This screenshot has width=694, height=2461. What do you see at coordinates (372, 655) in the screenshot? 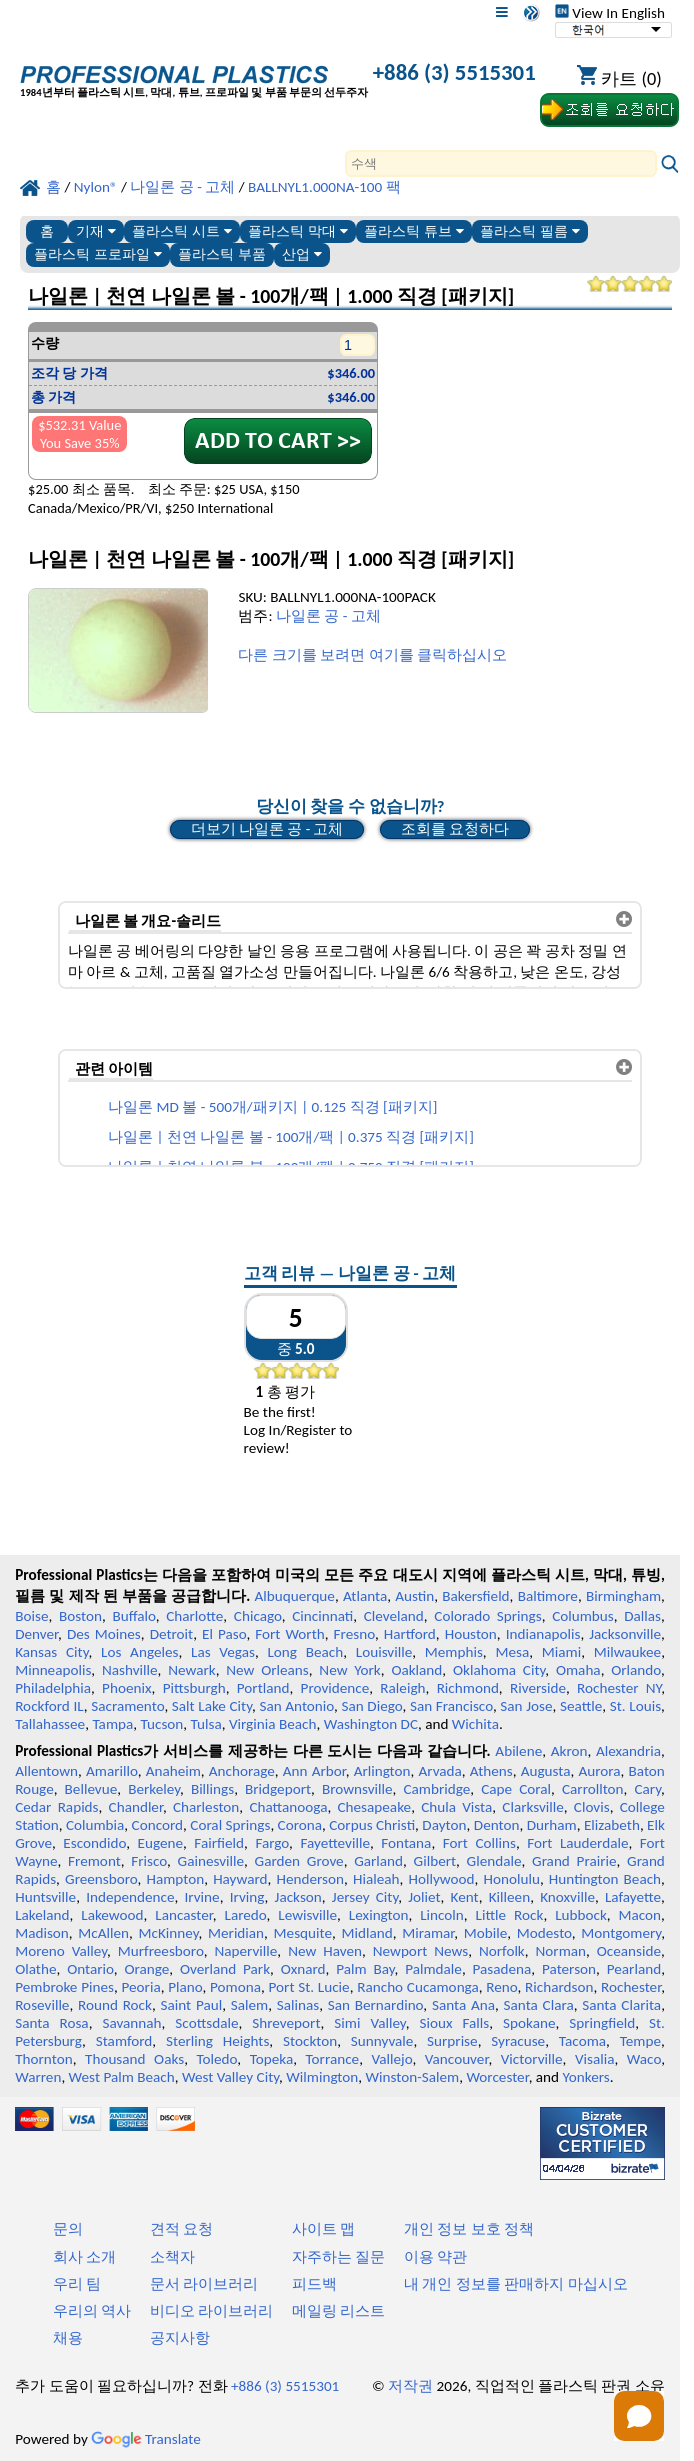
I see `다른 크기를 보려면 여기를 클릭하십시오` at bounding box center [372, 655].